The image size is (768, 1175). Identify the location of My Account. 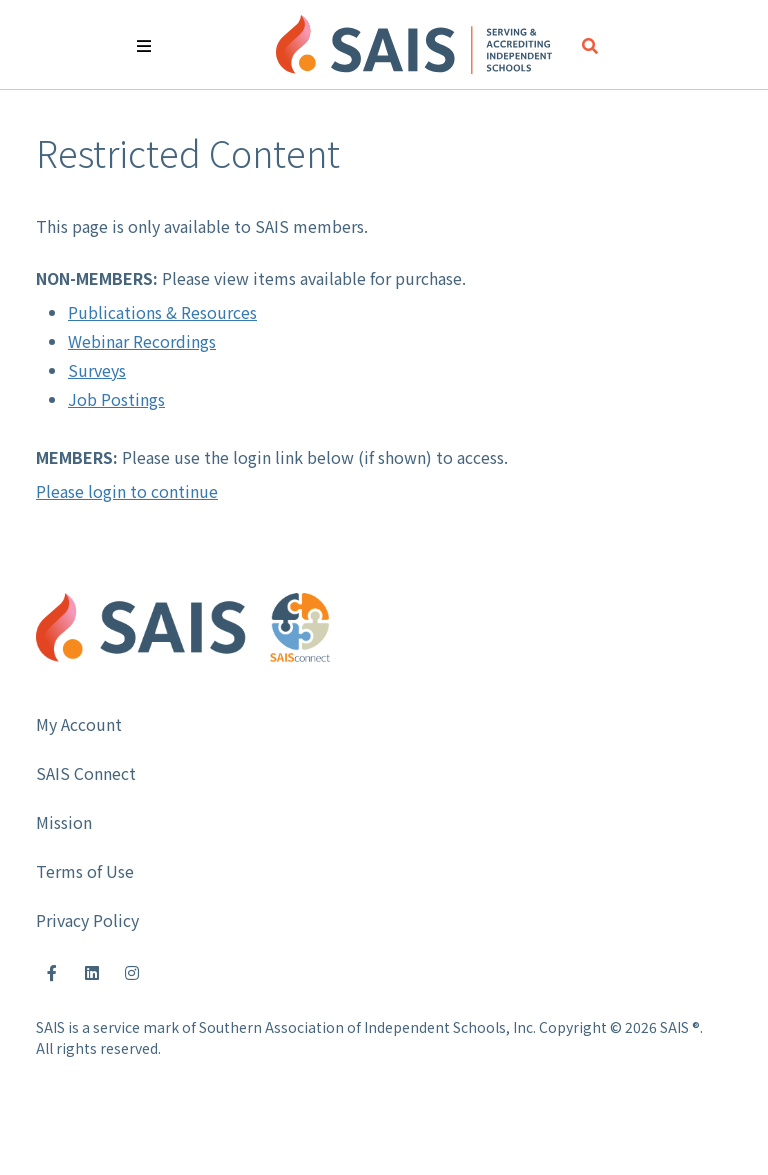
(79, 724).